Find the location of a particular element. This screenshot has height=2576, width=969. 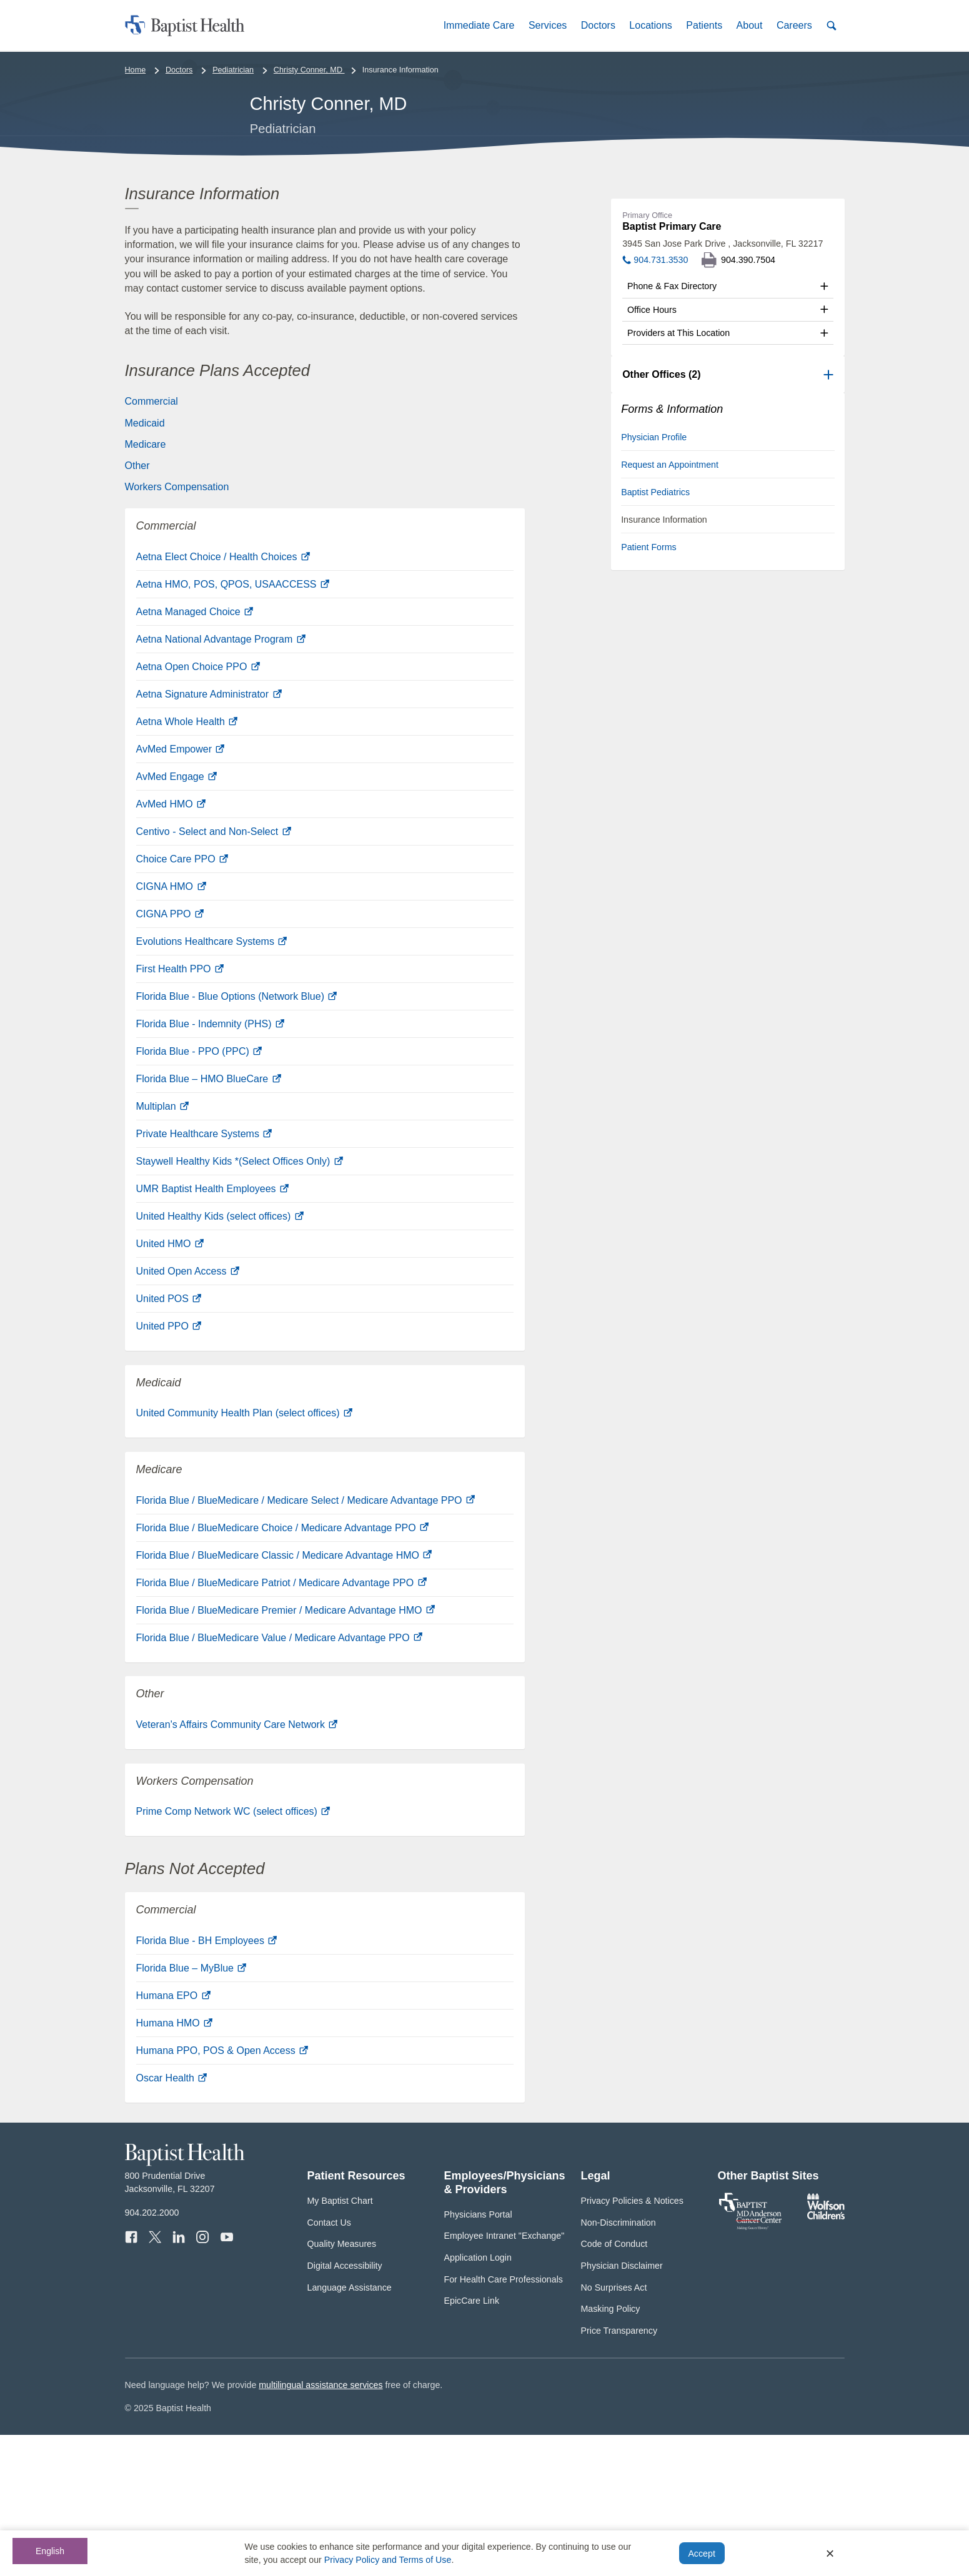

Contact Us is located at coordinates (329, 2364).